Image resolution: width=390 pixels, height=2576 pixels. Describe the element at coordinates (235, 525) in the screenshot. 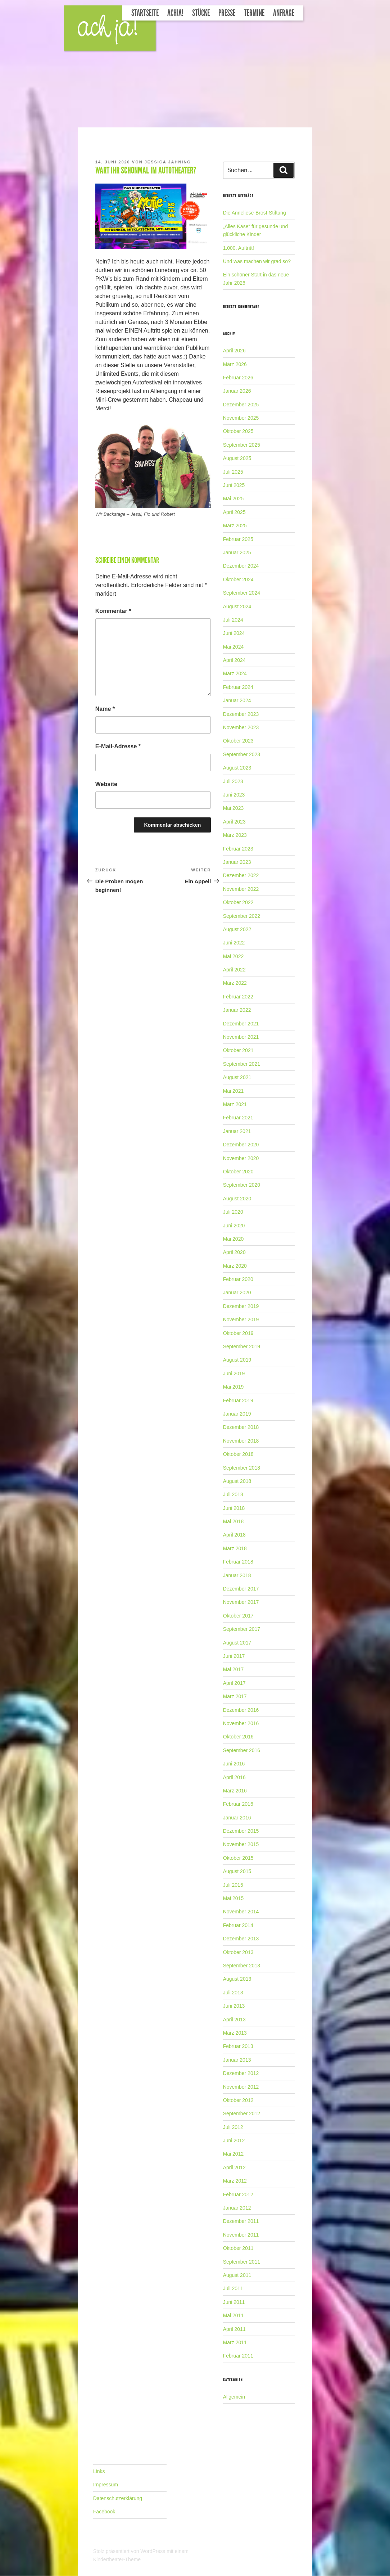

I see `März 2025` at that location.